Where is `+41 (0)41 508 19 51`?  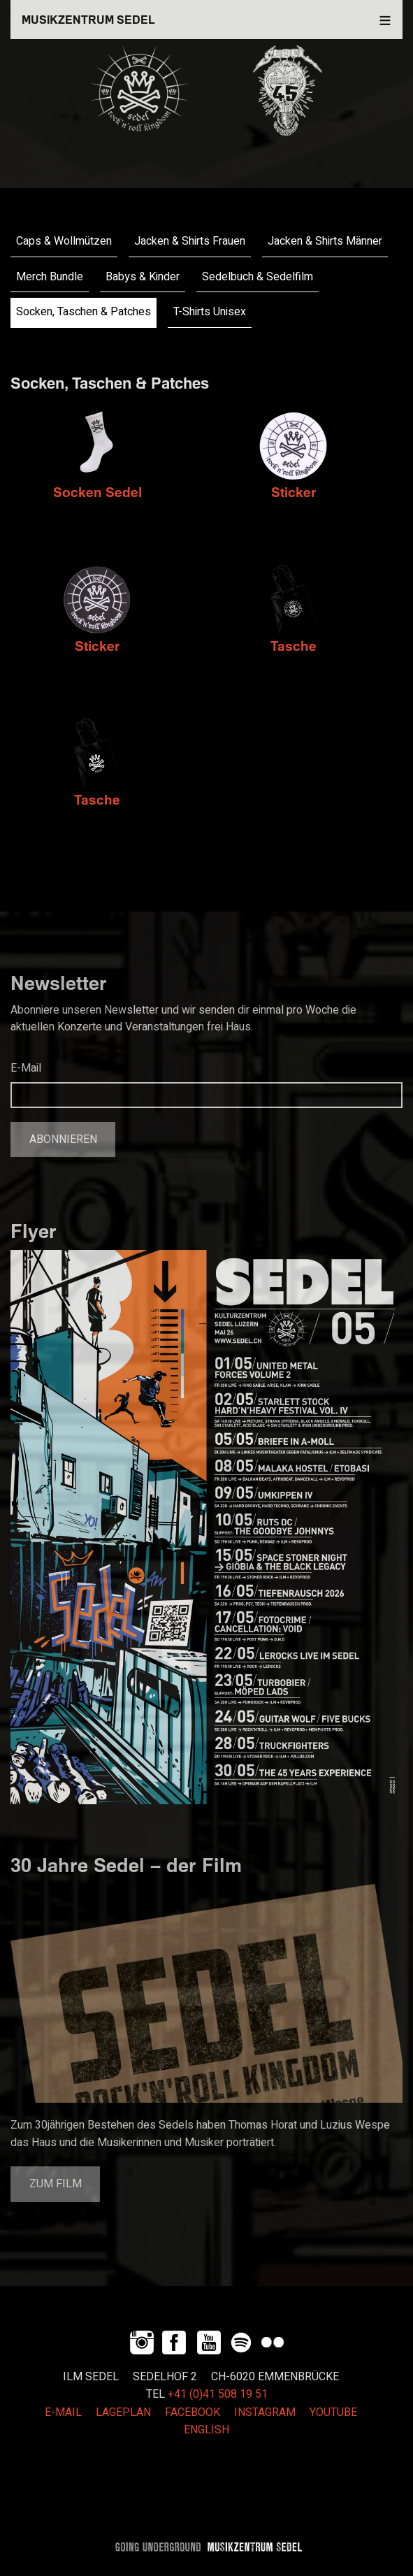
+41 (0)41 508 19 51 is located at coordinates (218, 2394).